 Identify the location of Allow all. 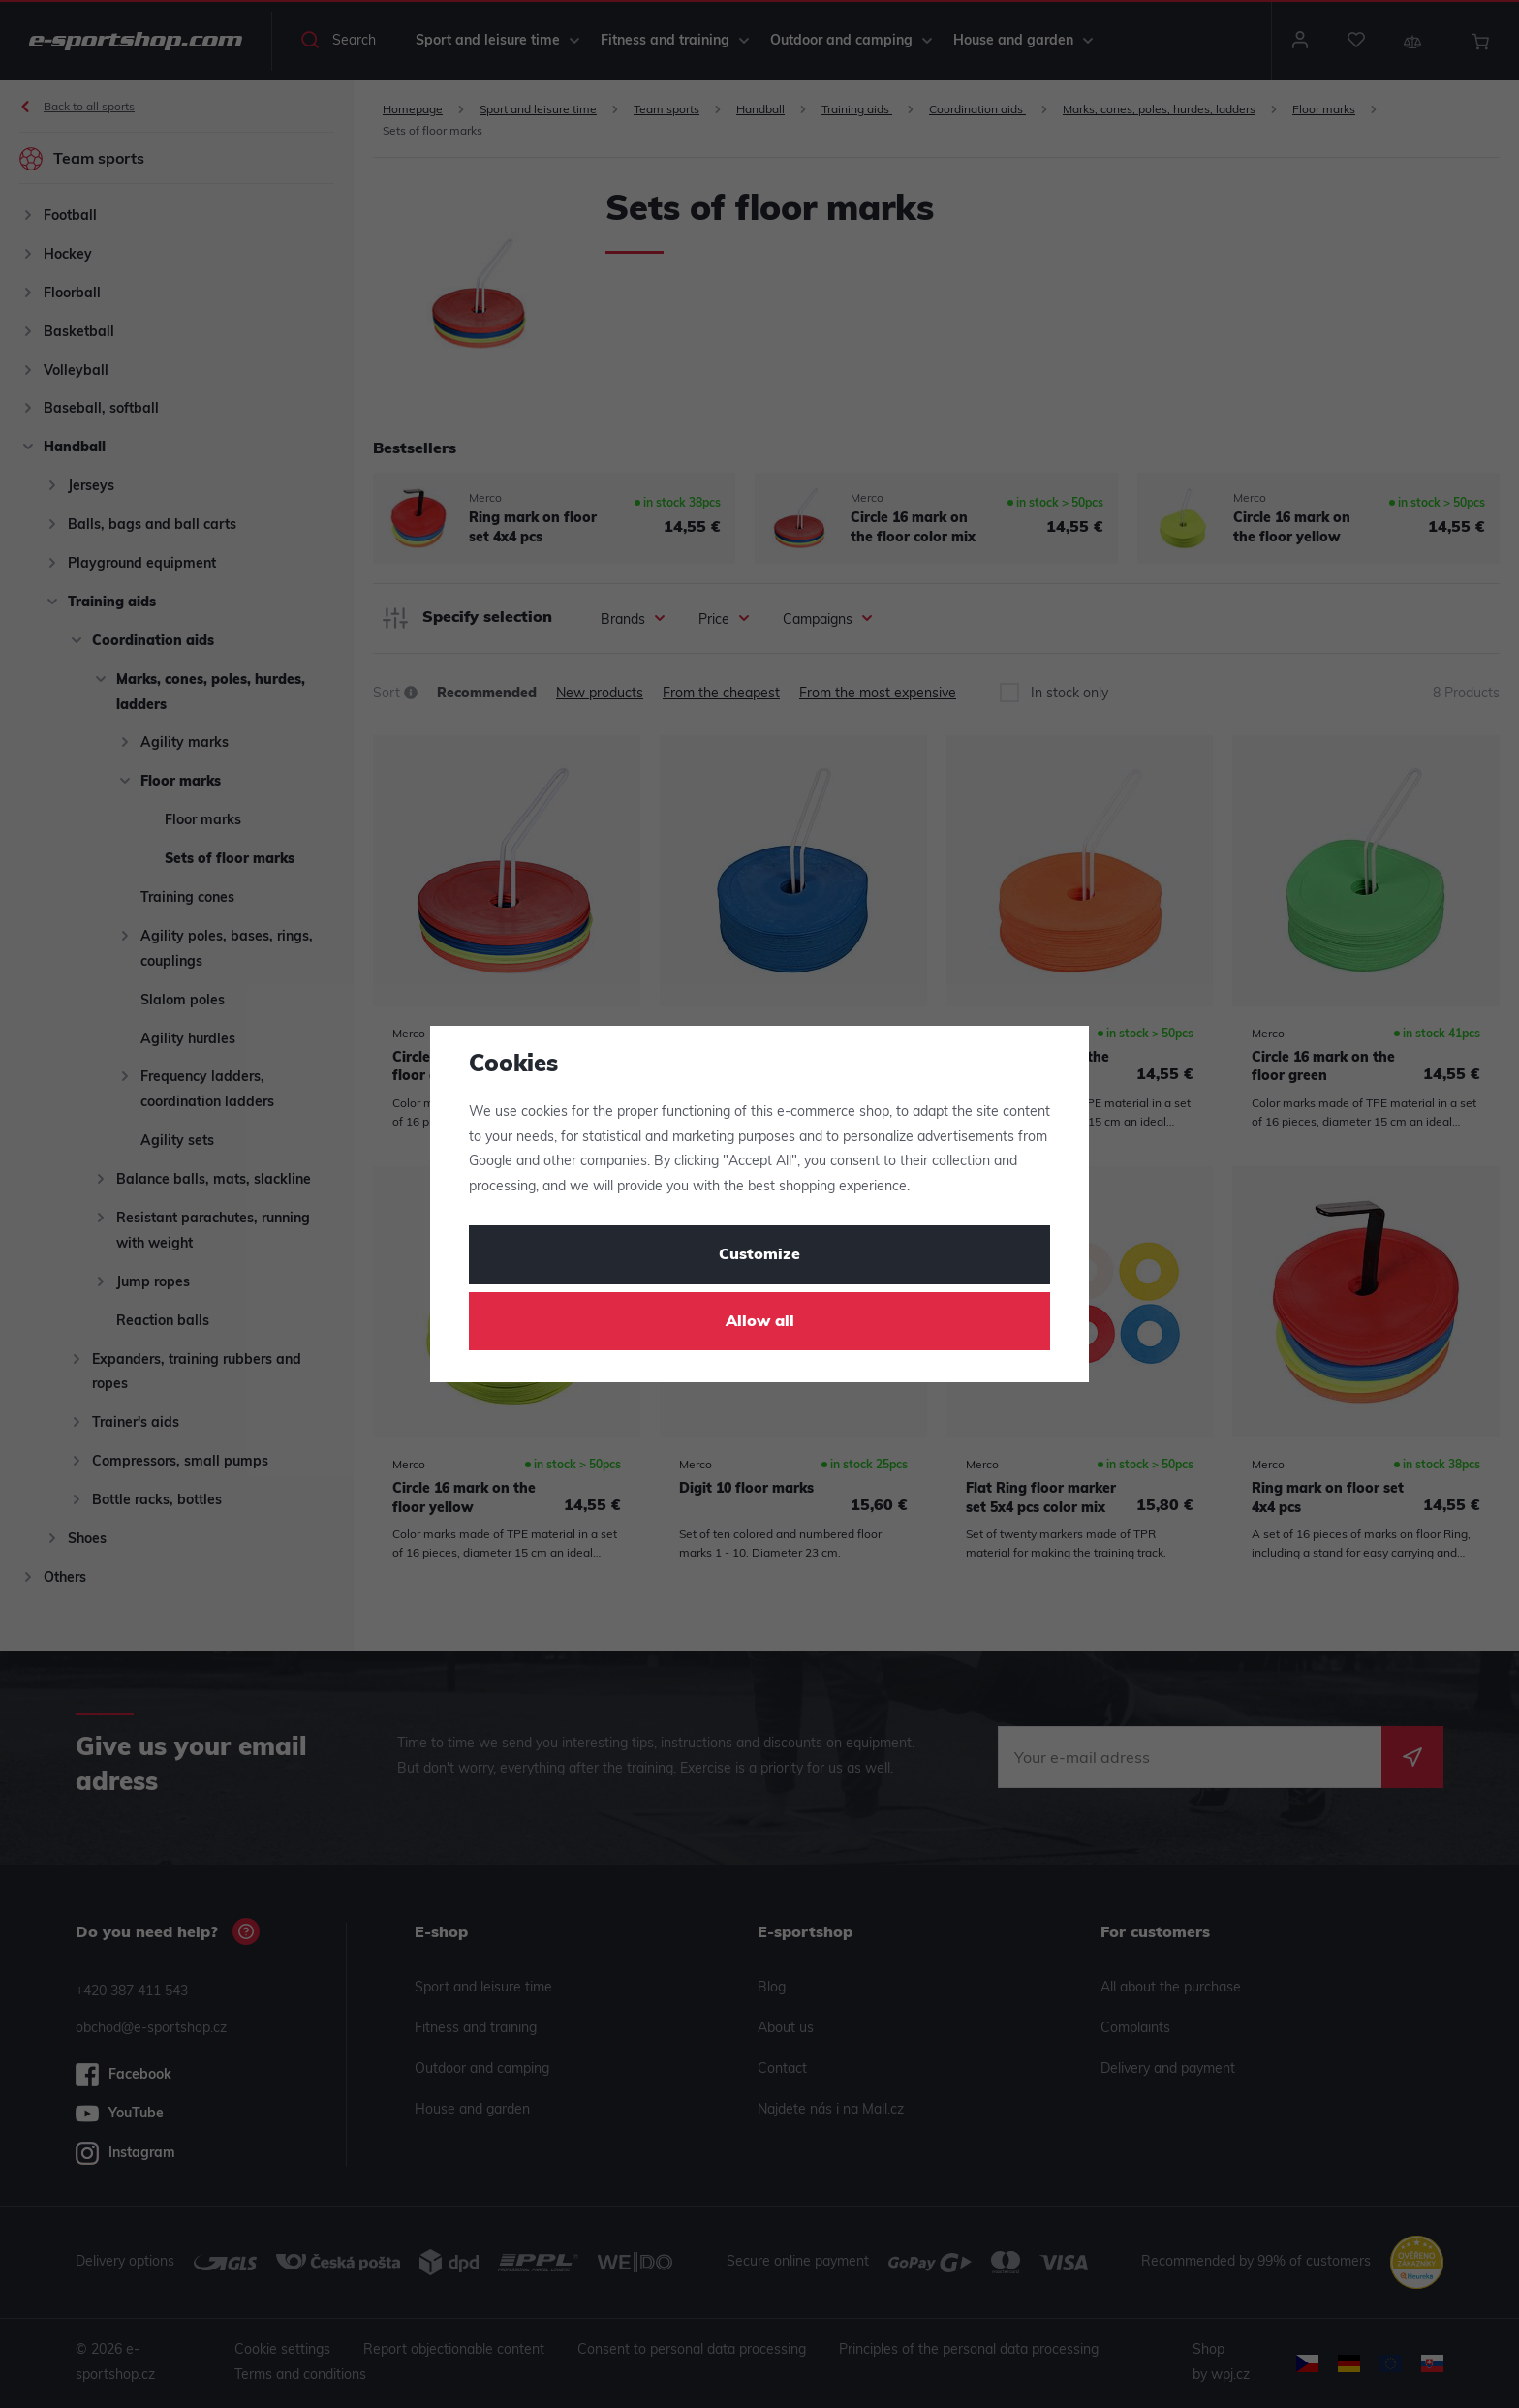
(760, 1322).